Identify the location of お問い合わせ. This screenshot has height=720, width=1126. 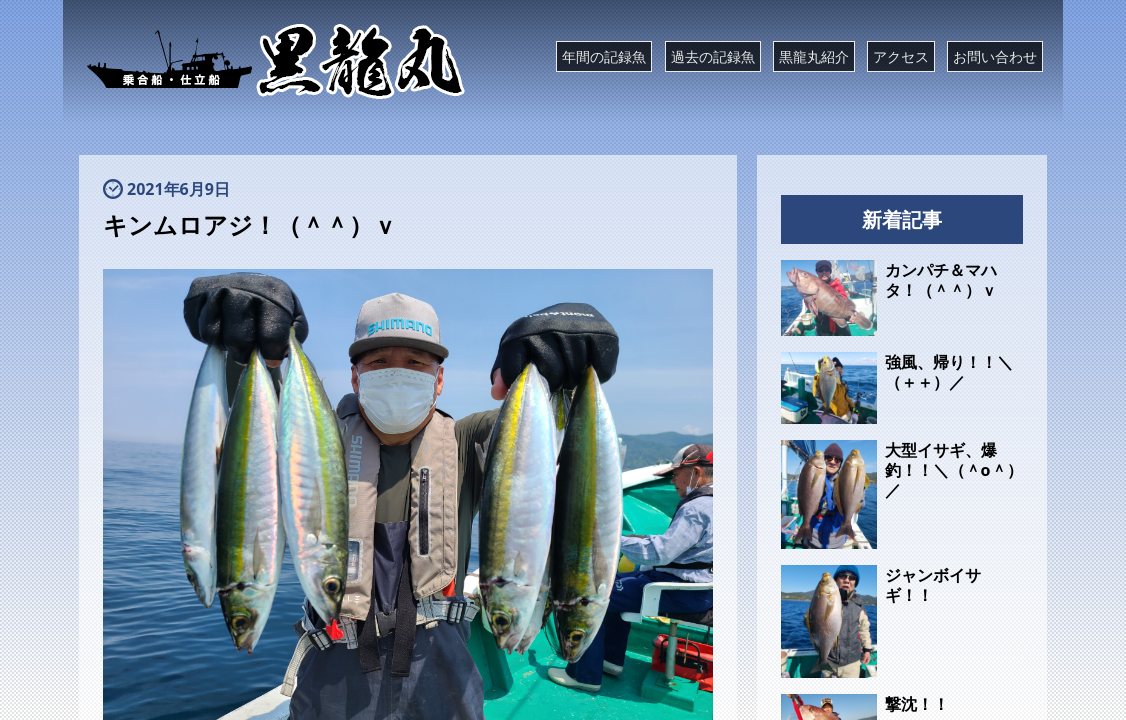
(995, 56).